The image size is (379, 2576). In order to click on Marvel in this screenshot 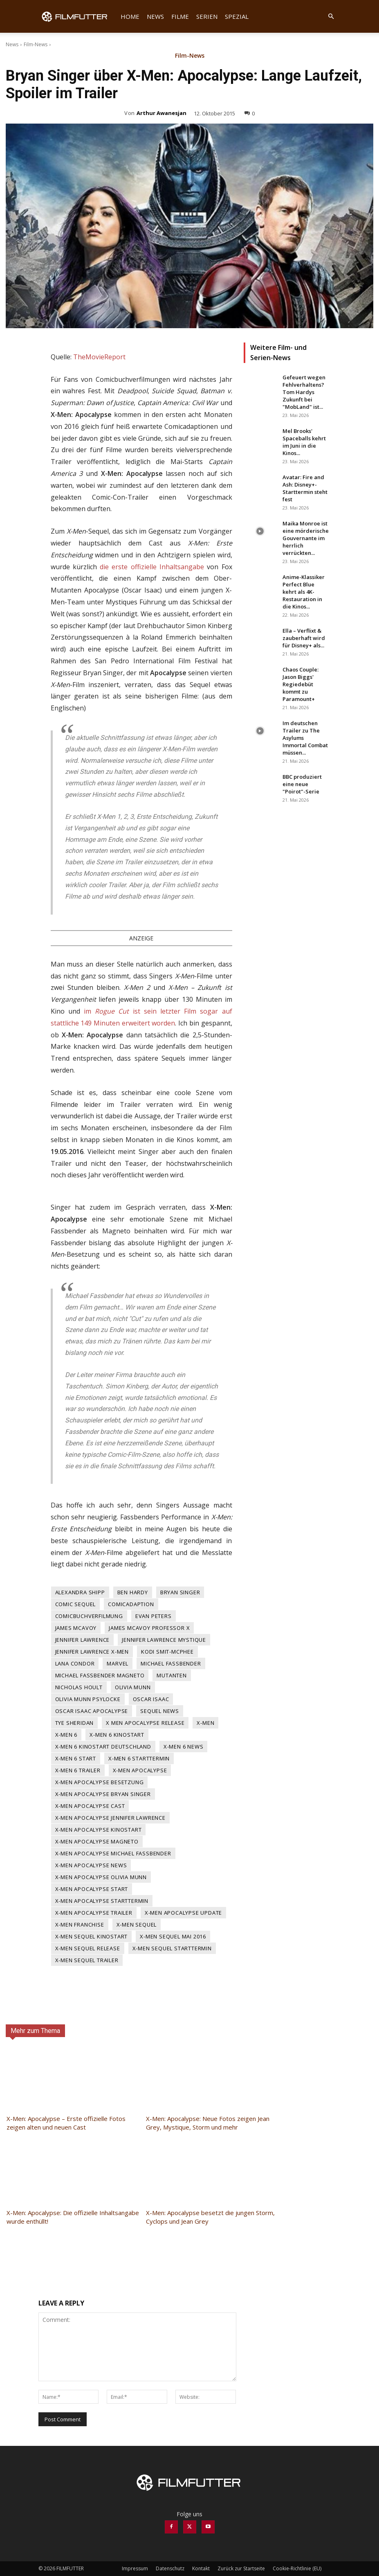, I will do `click(117, 1663)`.